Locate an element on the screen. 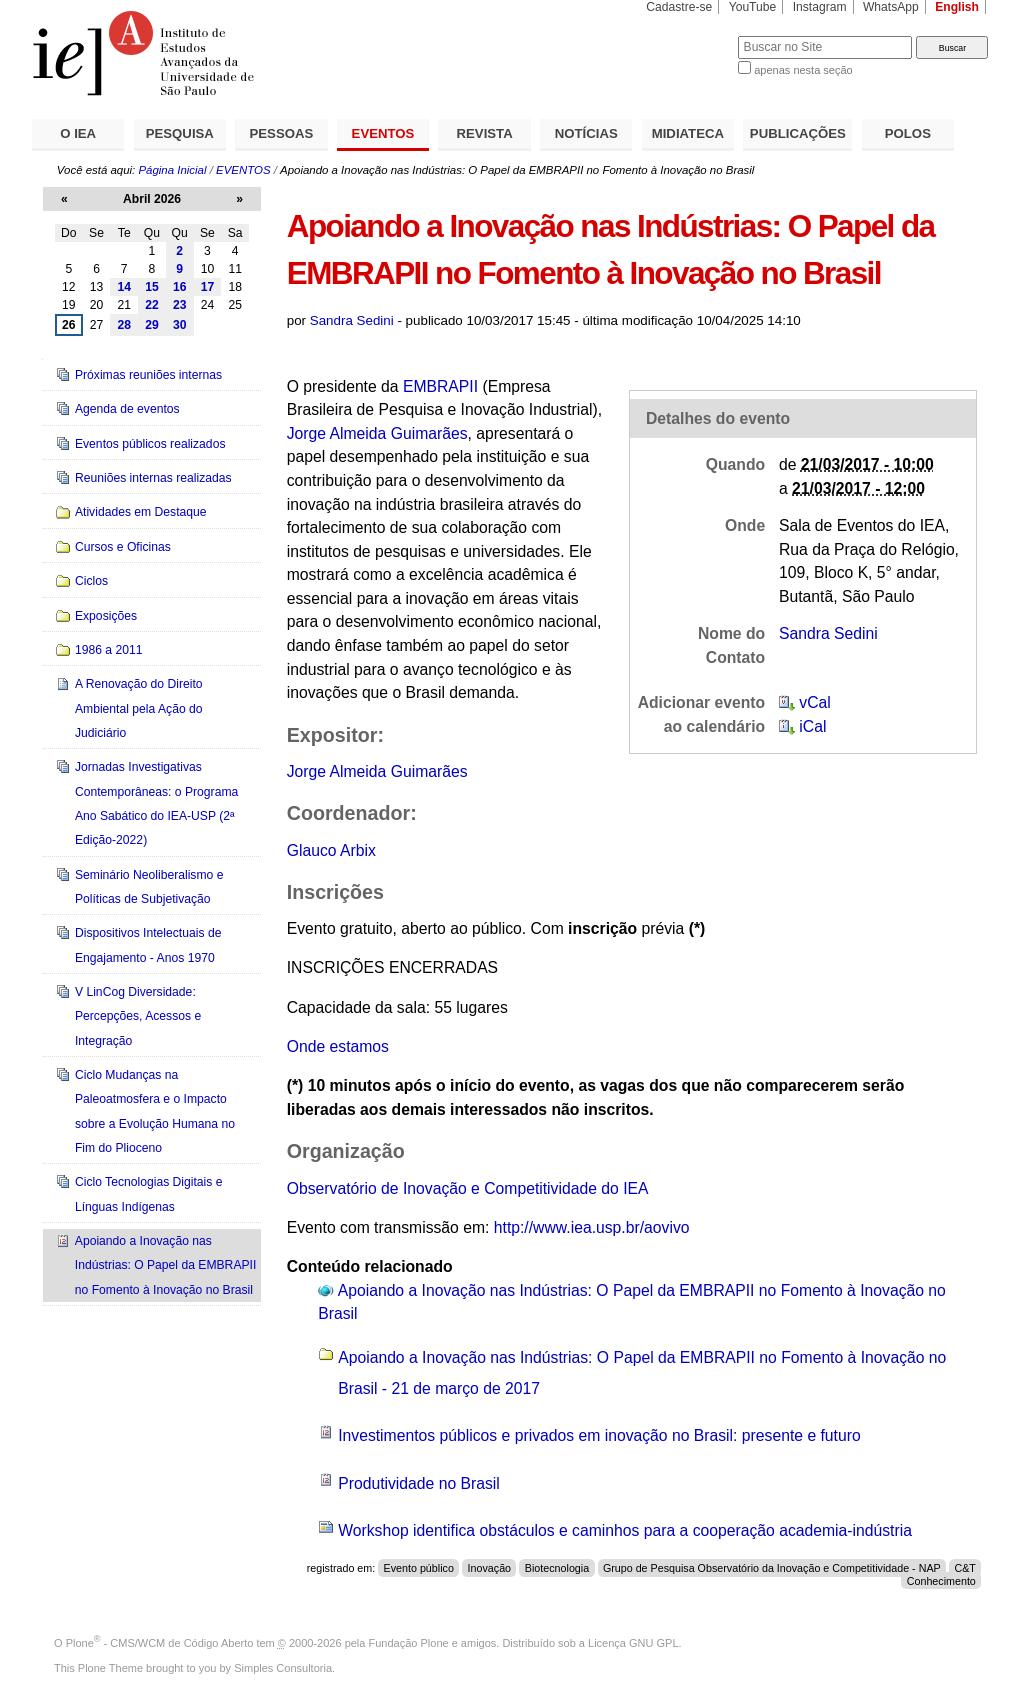  Página Inicial is located at coordinates (172, 170).